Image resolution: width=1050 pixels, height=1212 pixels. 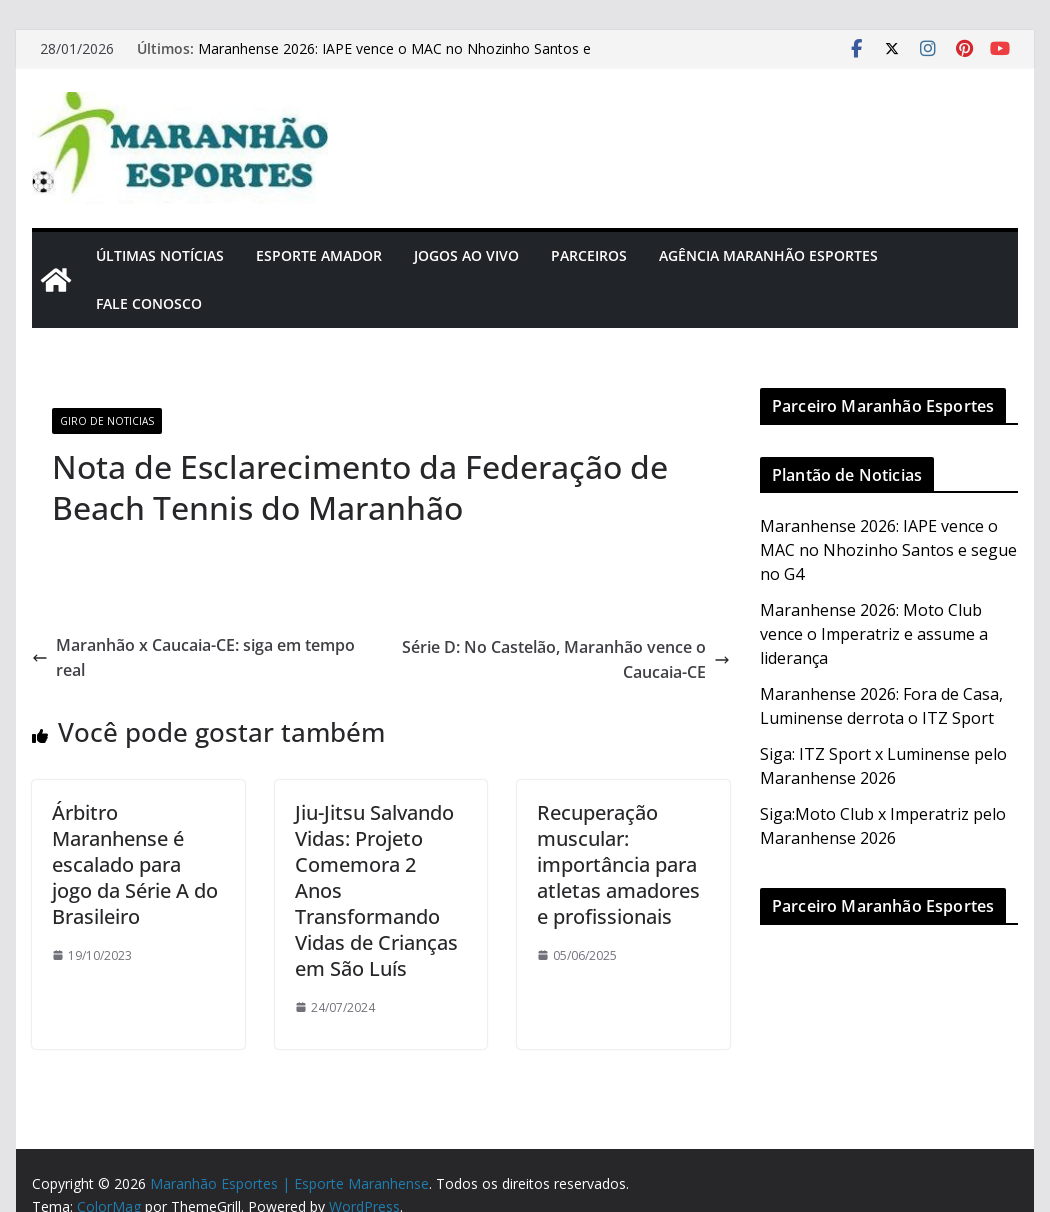 What do you see at coordinates (466, 255) in the screenshot?
I see `Jogos Ao Vivo` at bounding box center [466, 255].